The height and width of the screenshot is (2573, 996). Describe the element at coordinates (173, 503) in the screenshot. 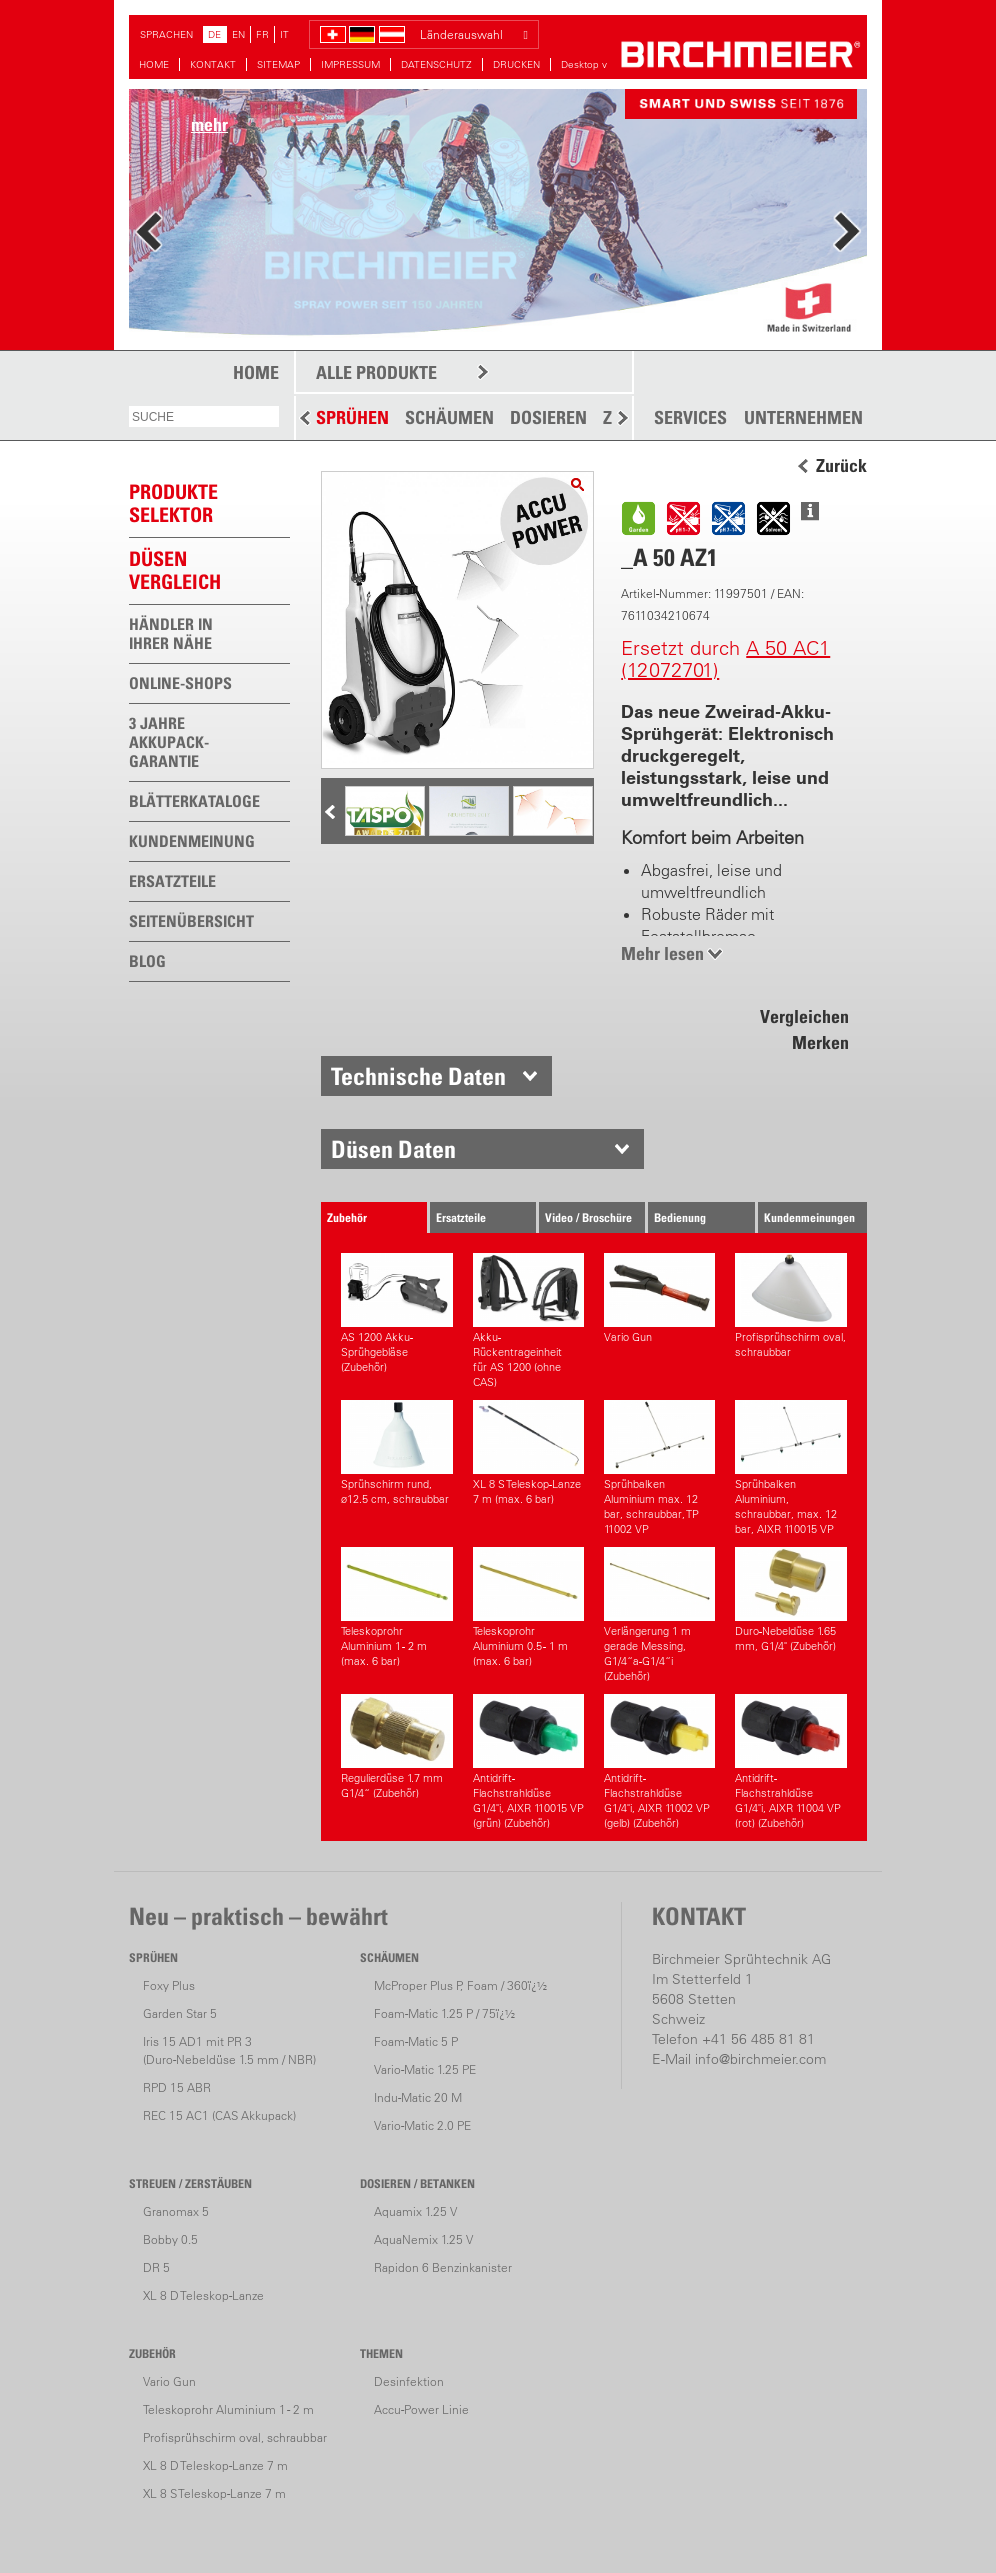

I see `PRODUKTESELEKTOR` at that location.